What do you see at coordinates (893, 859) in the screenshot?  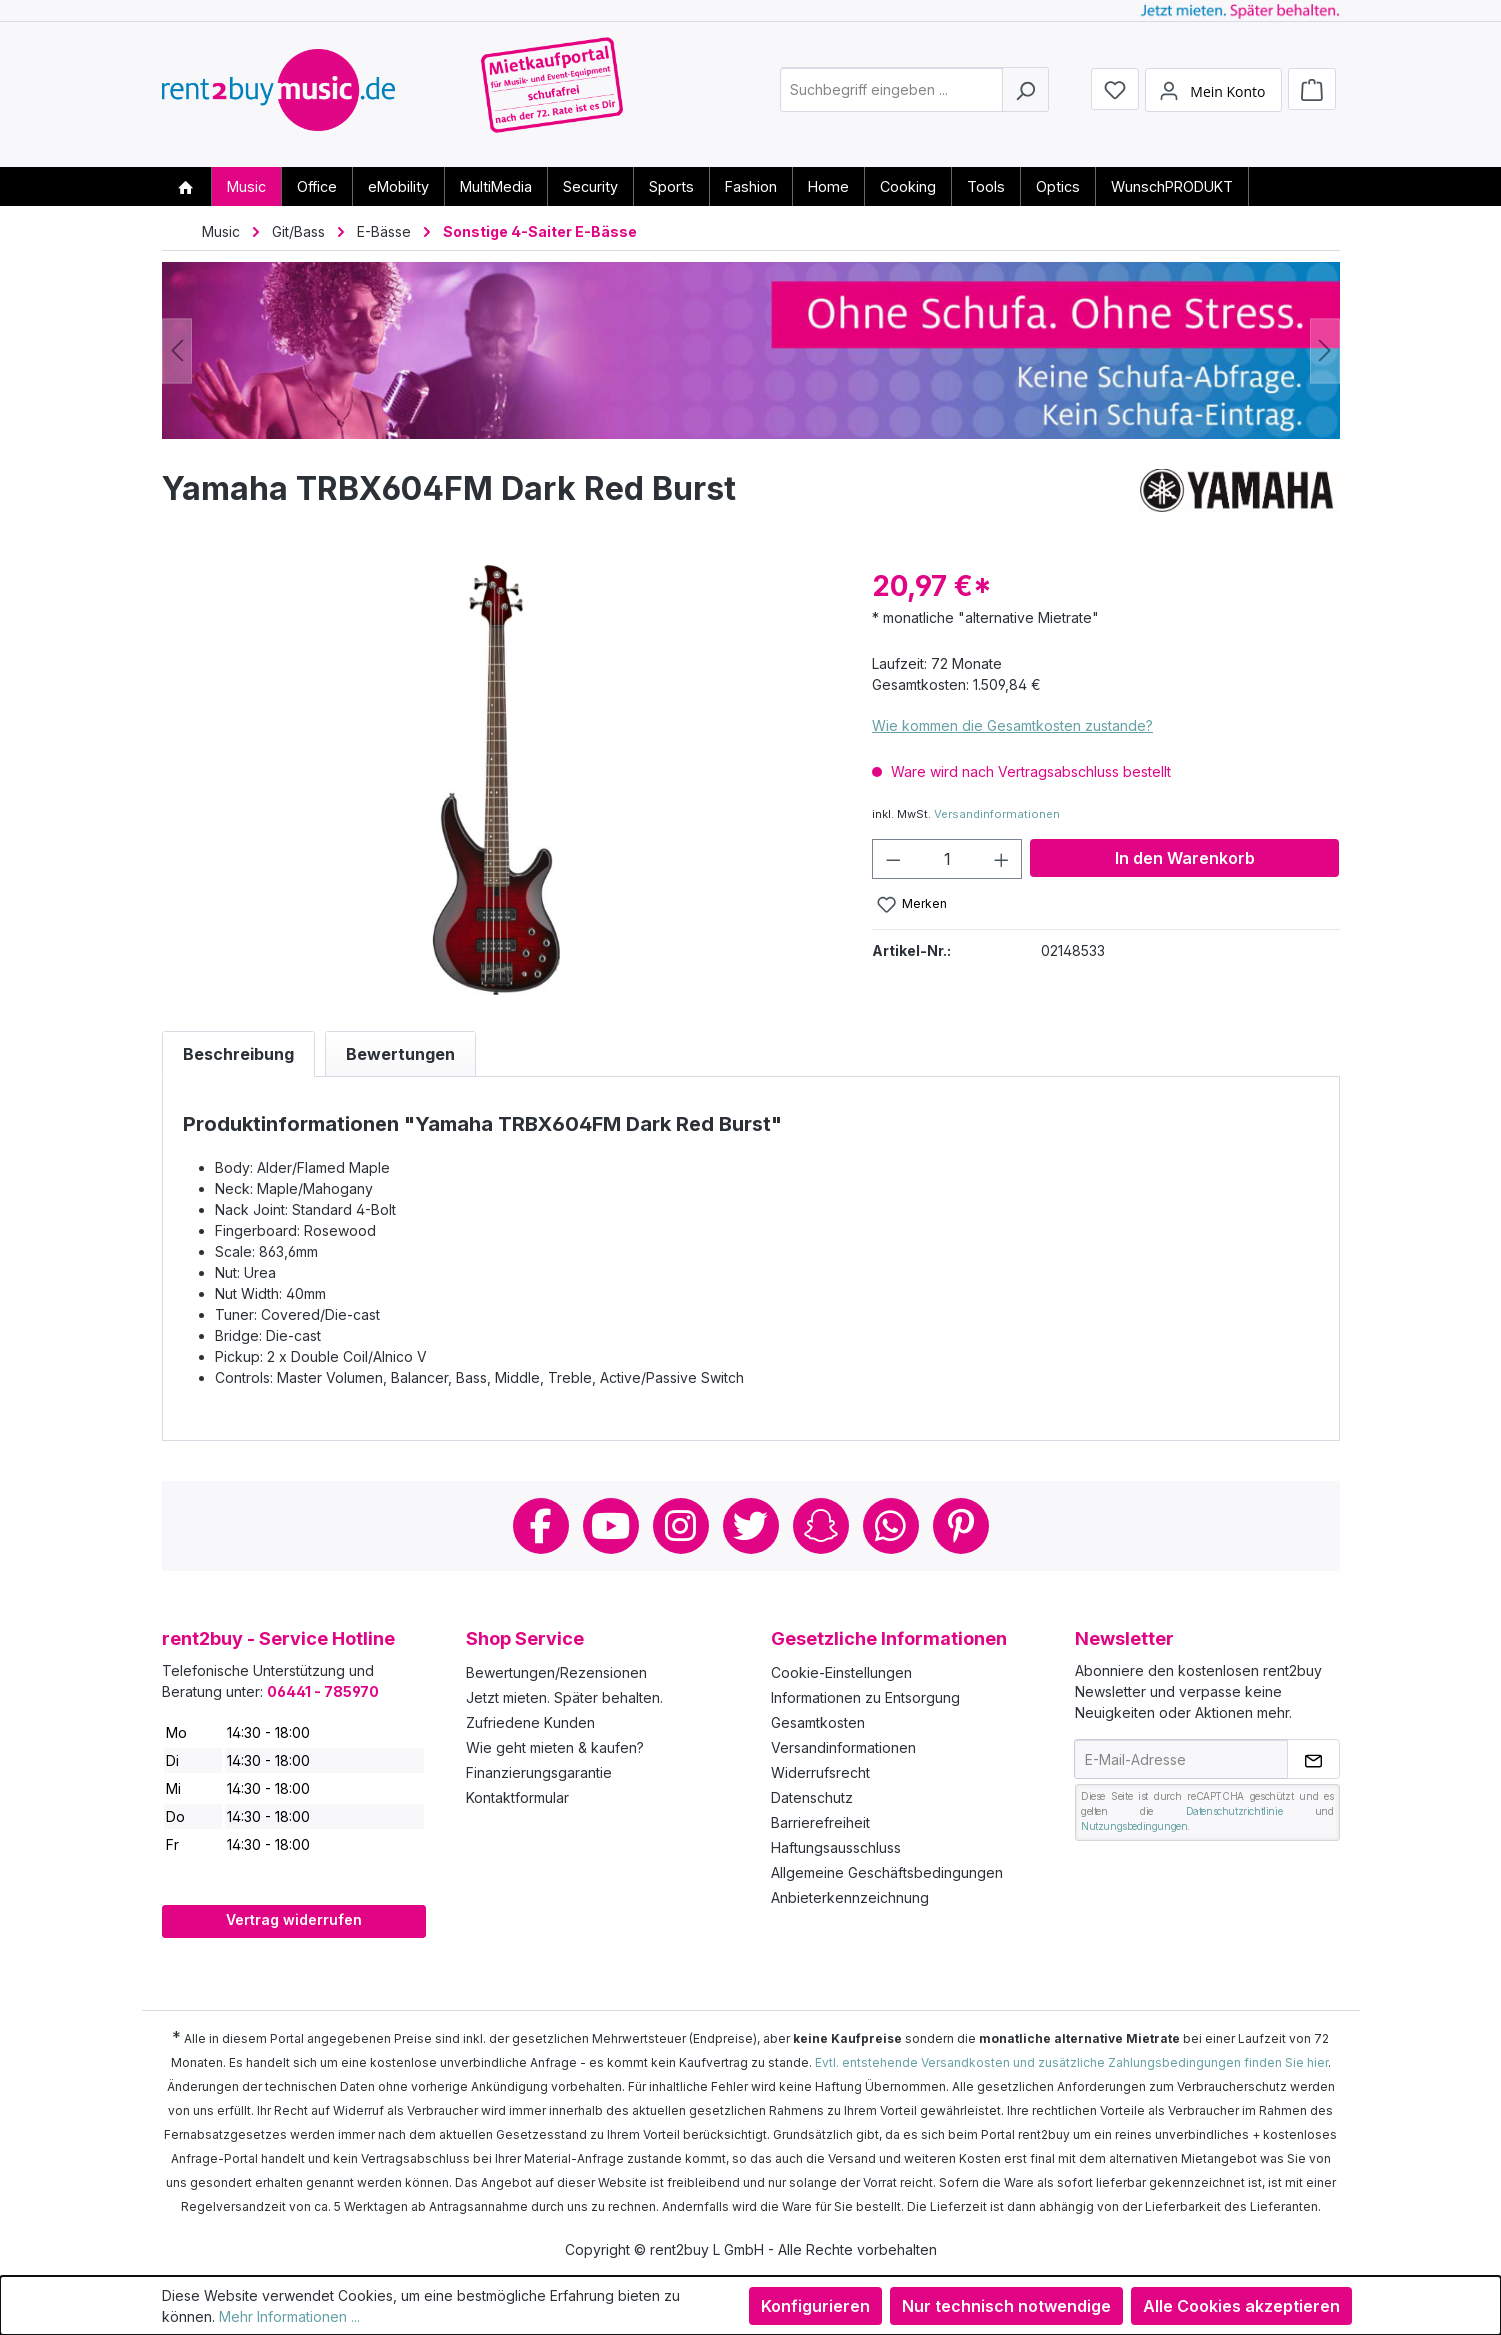 I see `[Anzahl verringern]` at bounding box center [893, 859].